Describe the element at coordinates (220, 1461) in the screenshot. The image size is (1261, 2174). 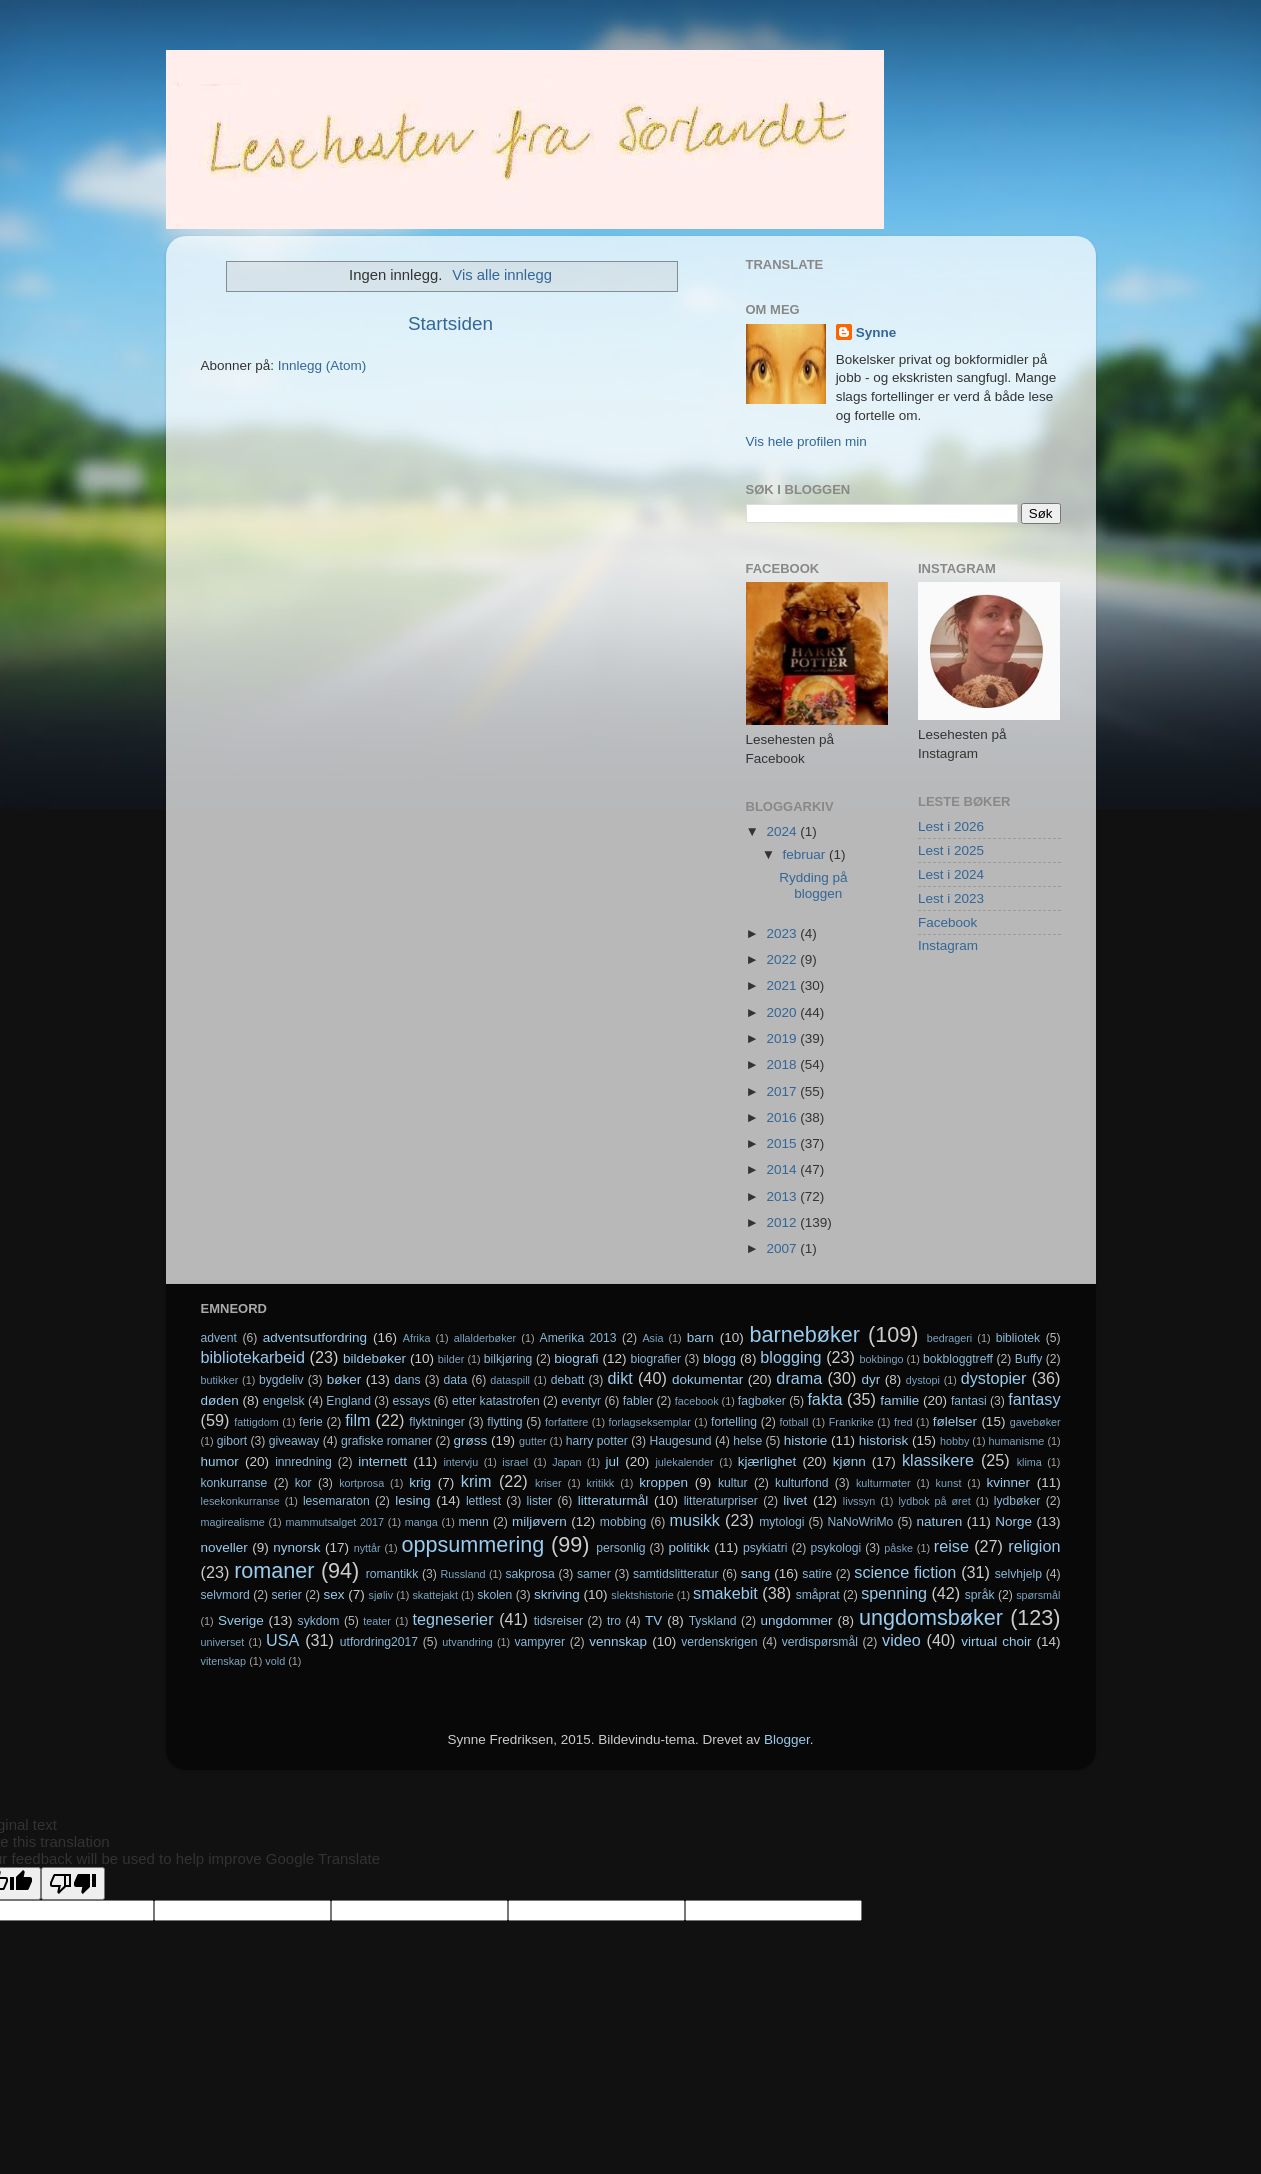
I see `humor` at that location.